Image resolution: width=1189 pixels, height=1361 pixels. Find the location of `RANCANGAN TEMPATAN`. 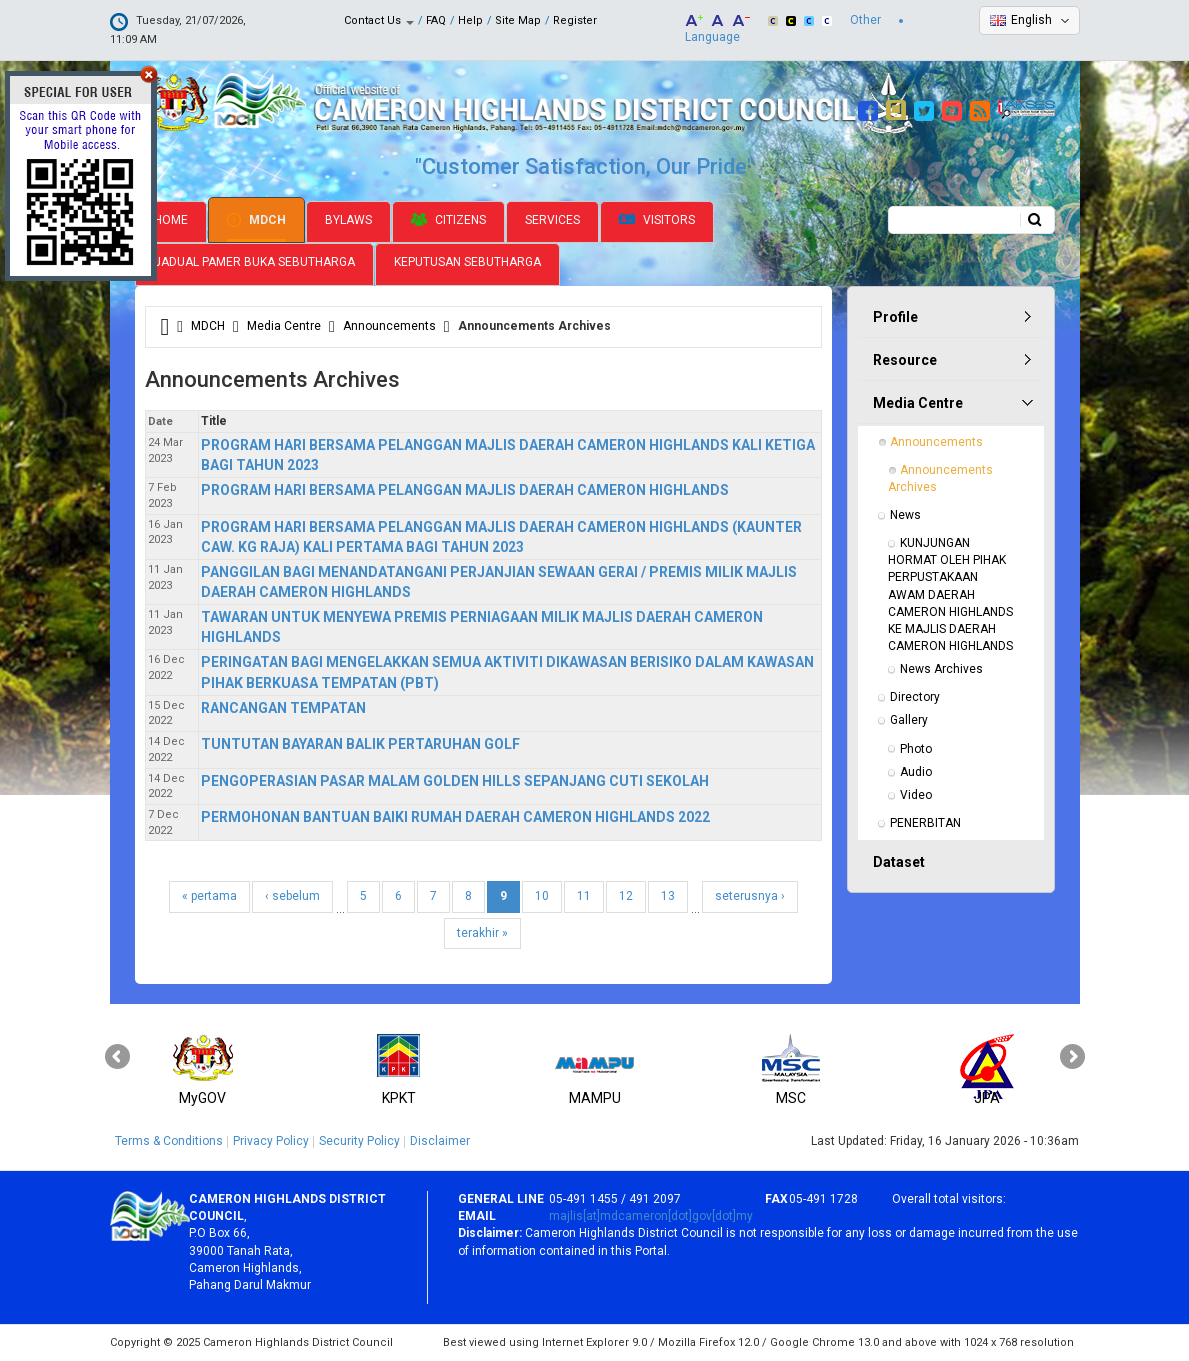

RANCANGAN TEMPATAN is located at coordinates (283, 708).